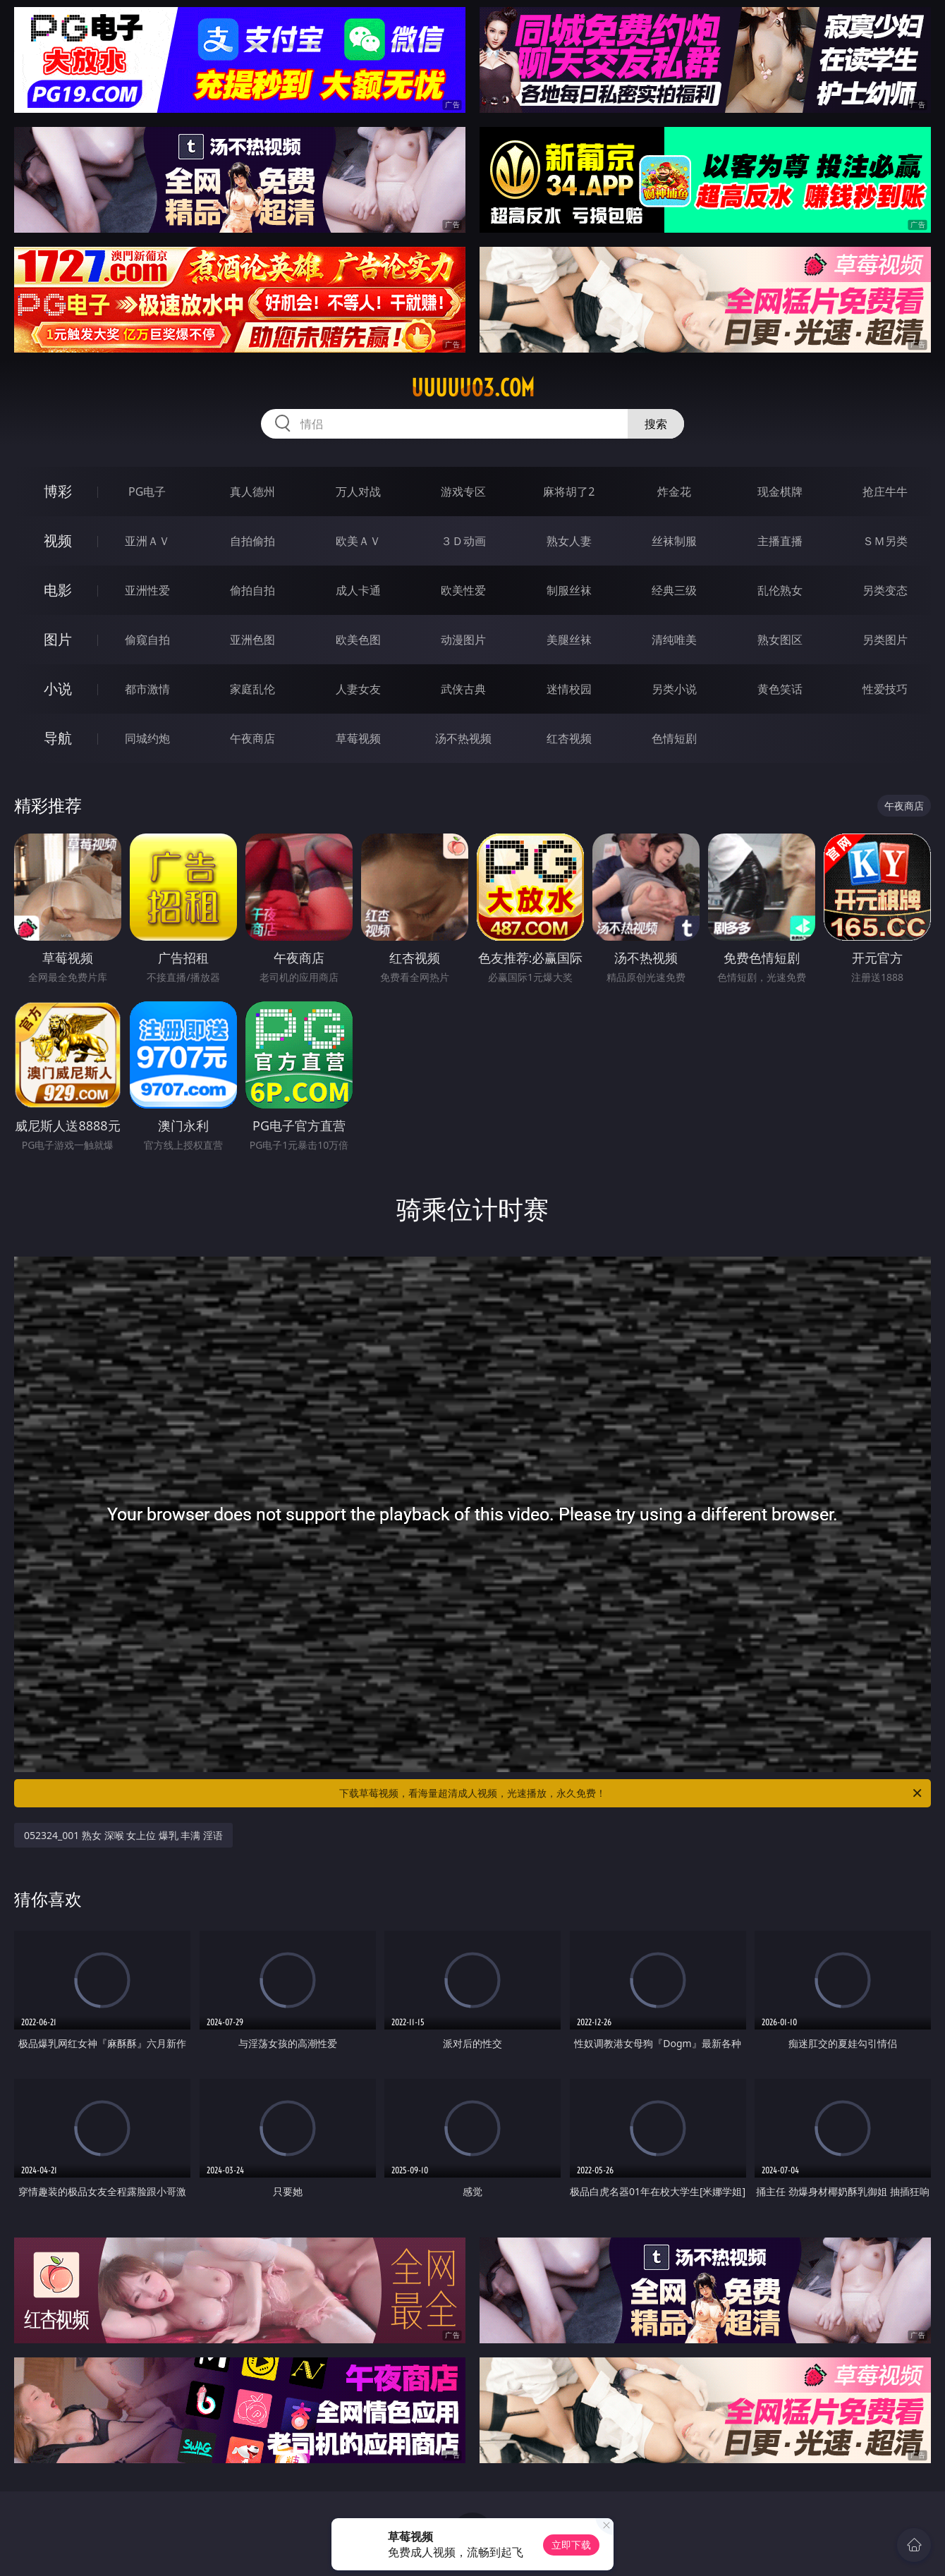  I want to click on 都市激情, so click(147, 689).